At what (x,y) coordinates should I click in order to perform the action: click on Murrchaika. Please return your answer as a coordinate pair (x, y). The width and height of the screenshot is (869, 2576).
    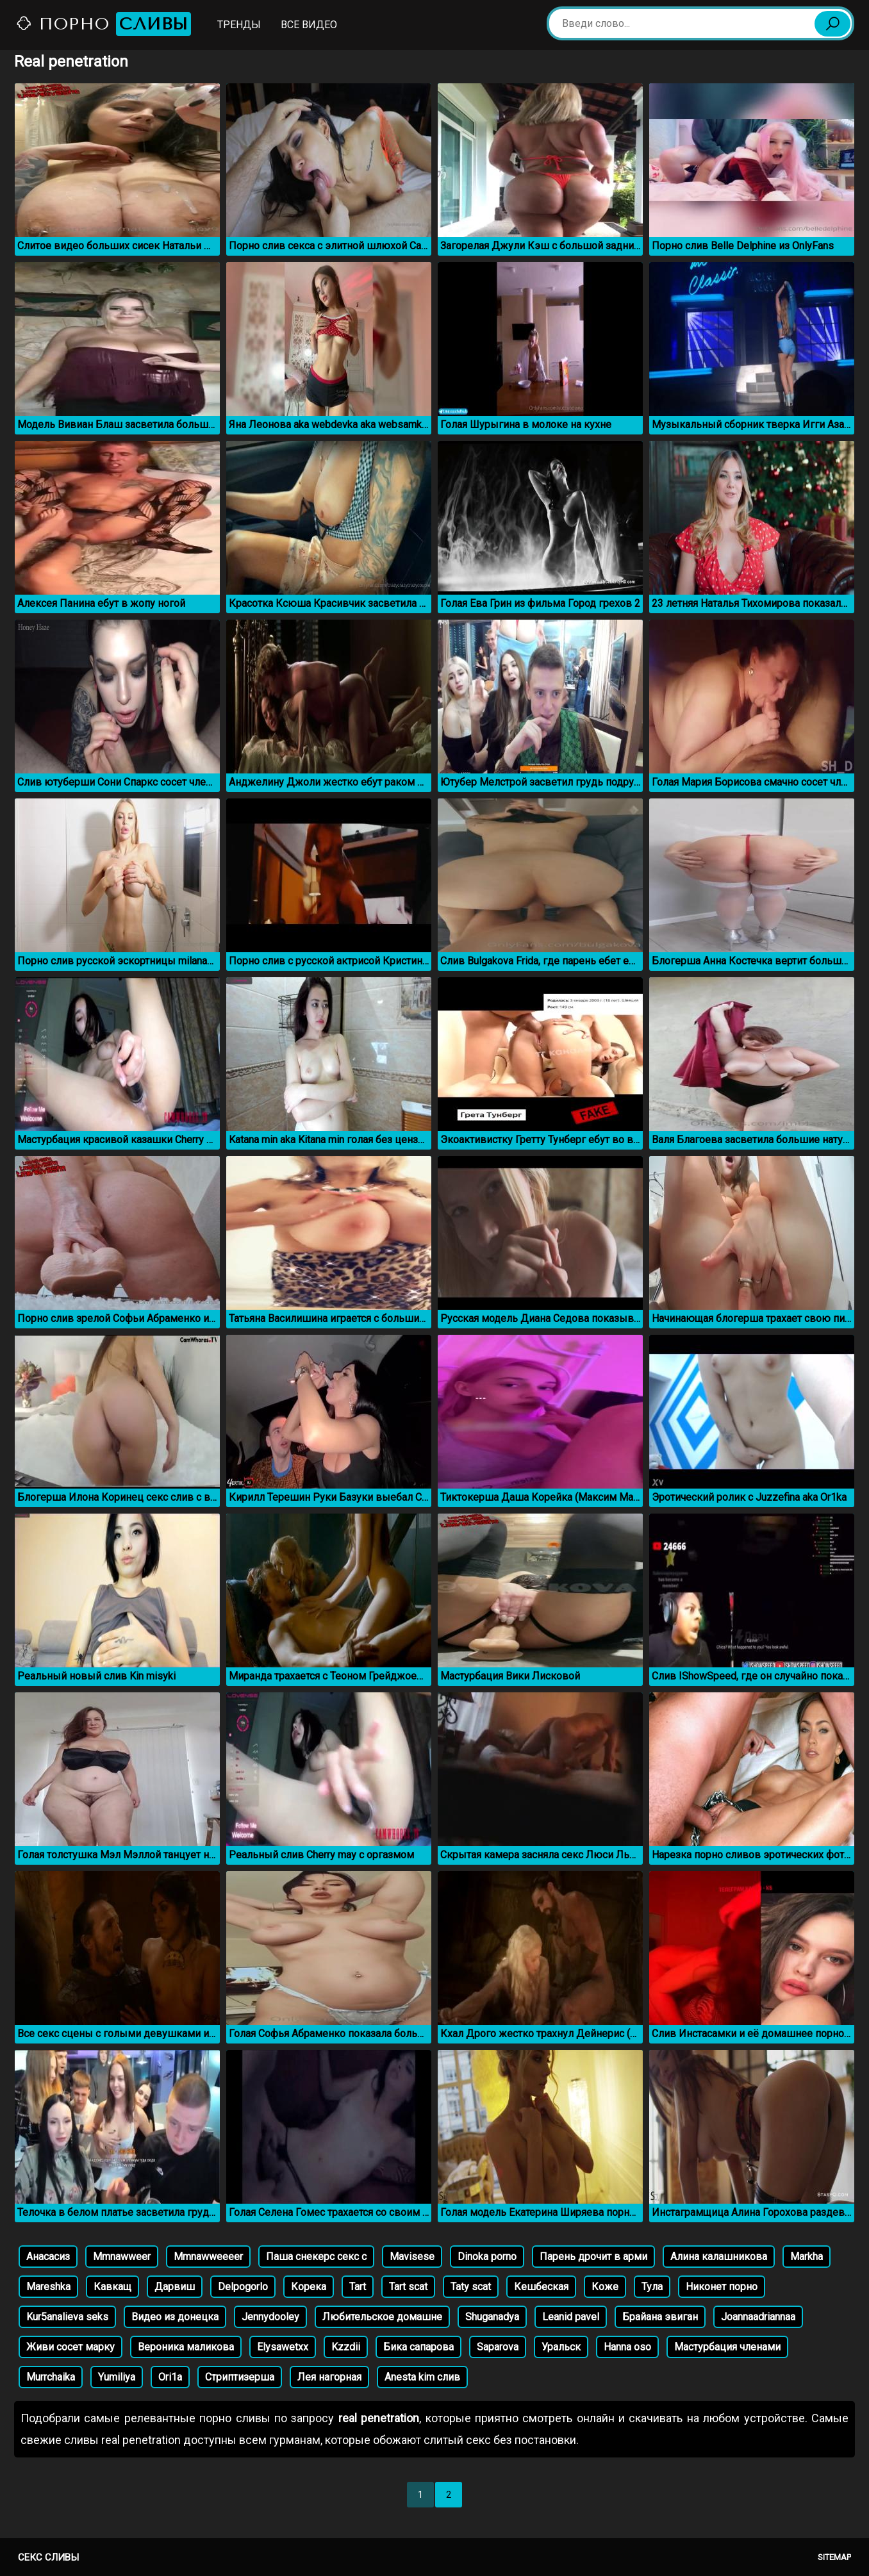
    Looking at the image, I should click on (50, 2377).